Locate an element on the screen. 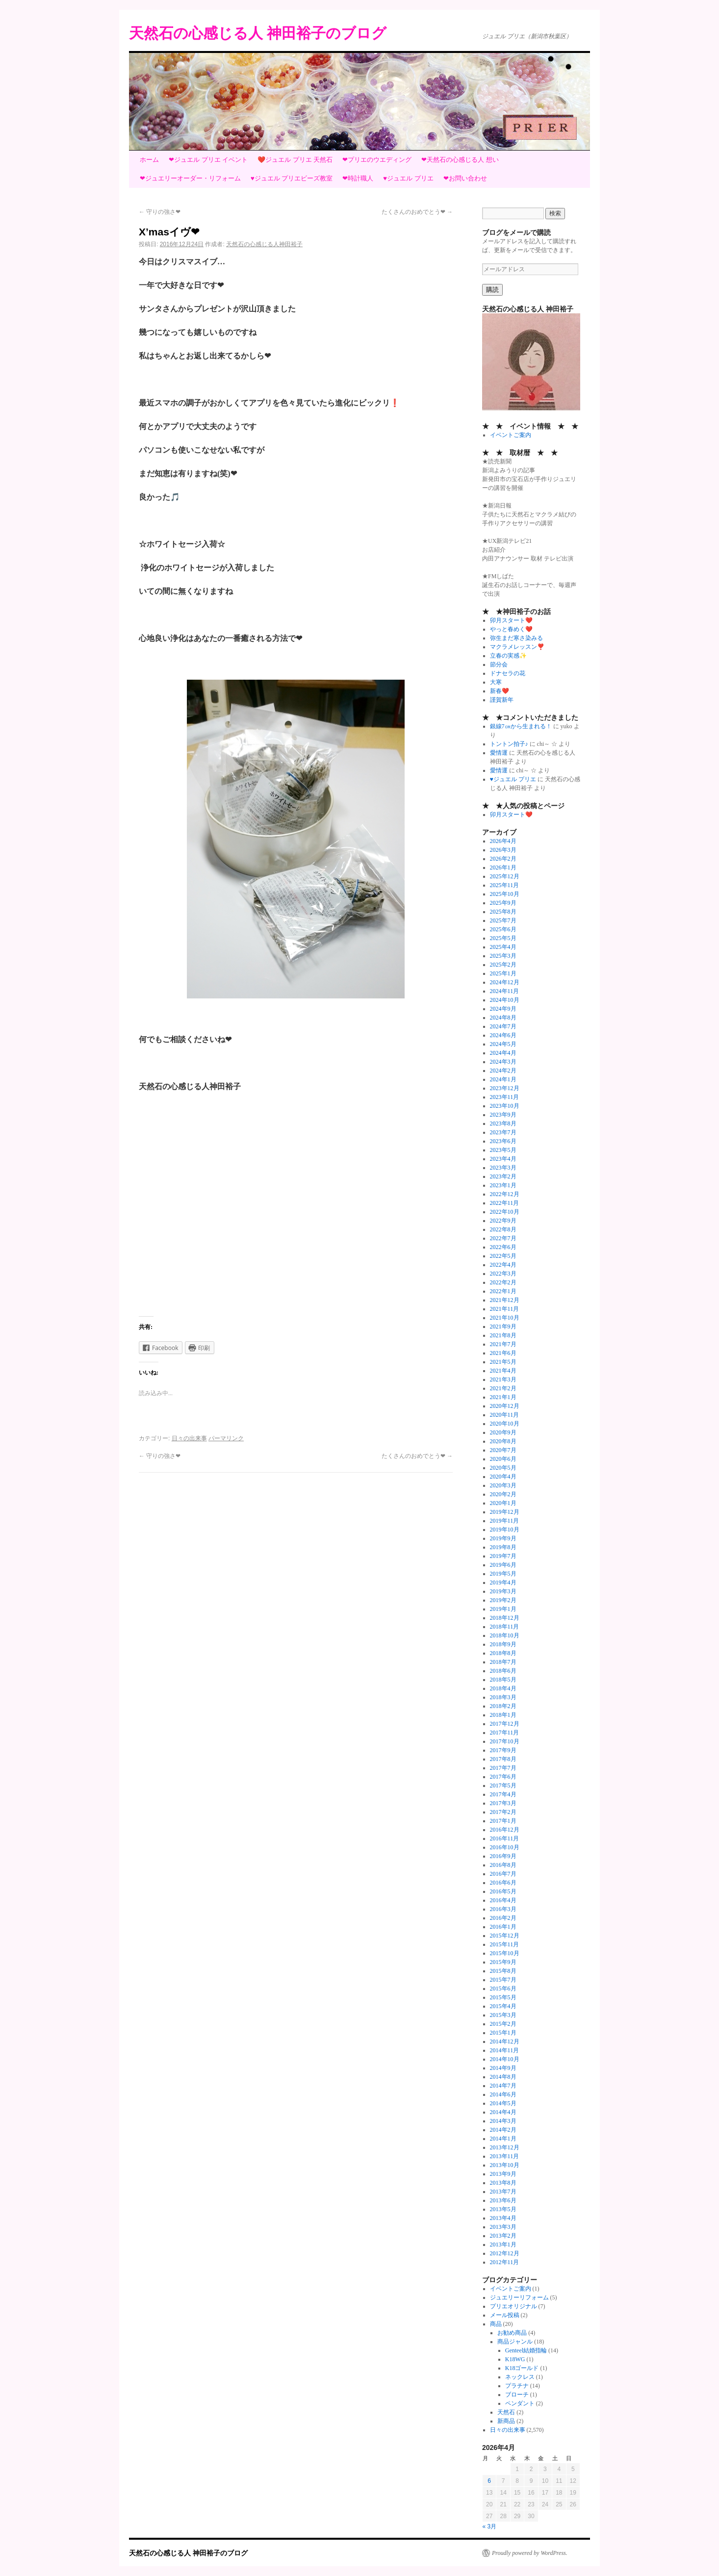  2014年12月 is located at coordinates (504, 2041).